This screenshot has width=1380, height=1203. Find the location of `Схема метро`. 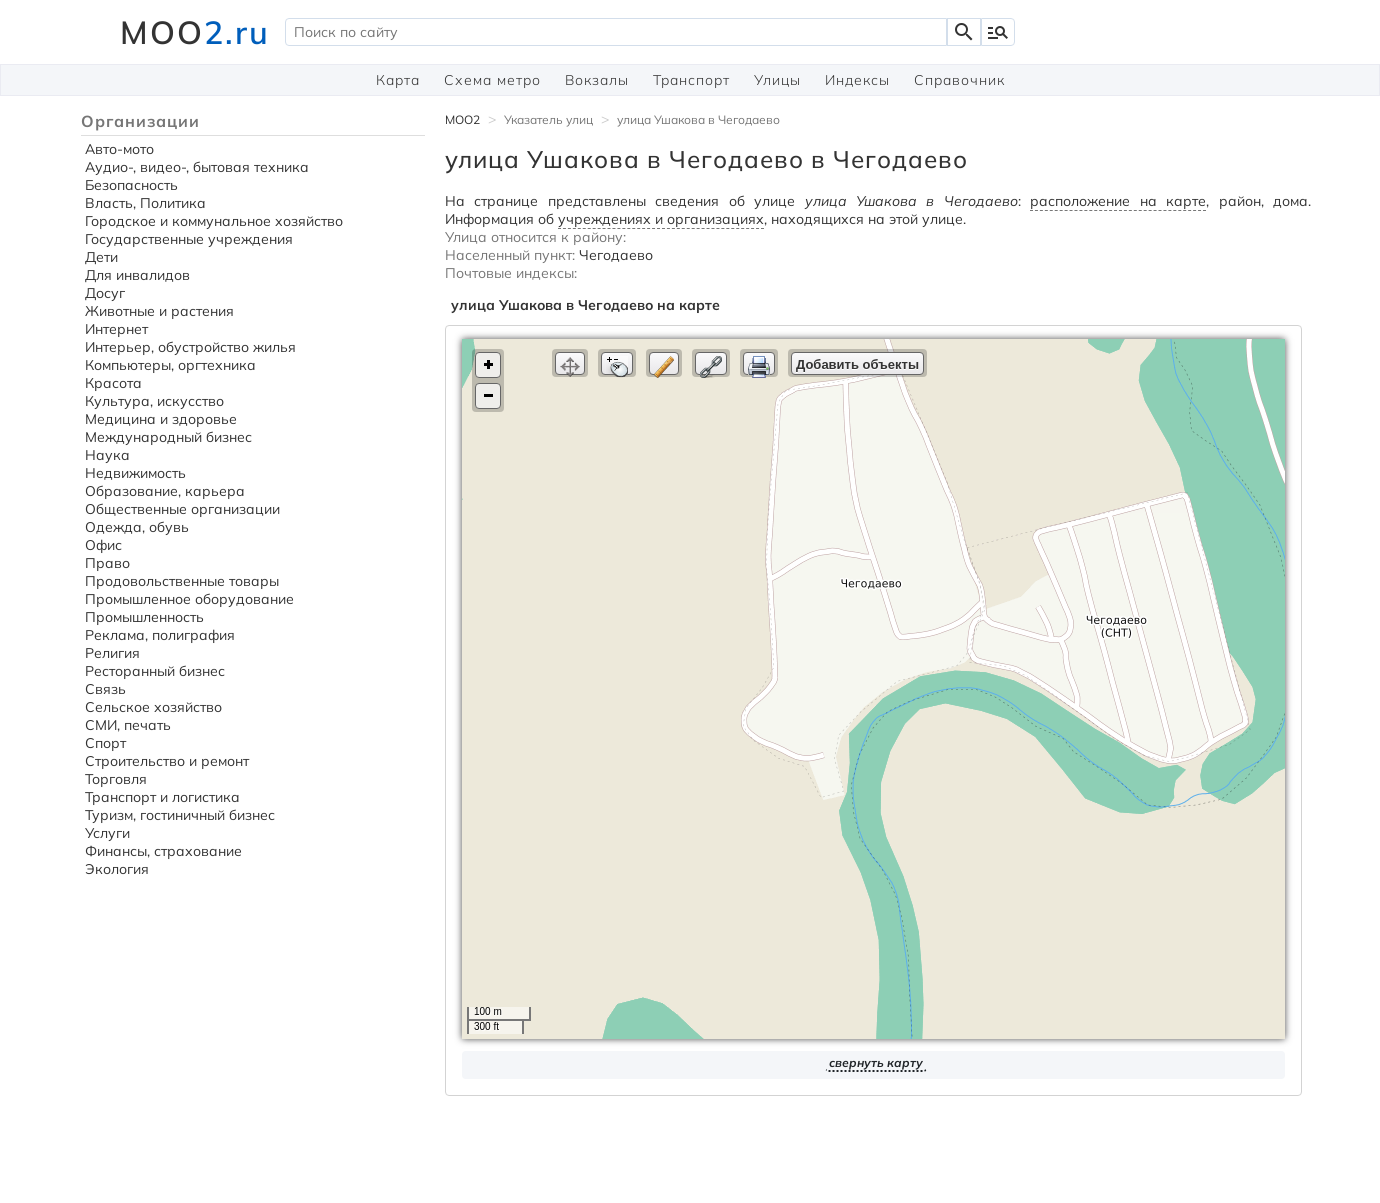

Схема метро is located at coordinates (492, 80).